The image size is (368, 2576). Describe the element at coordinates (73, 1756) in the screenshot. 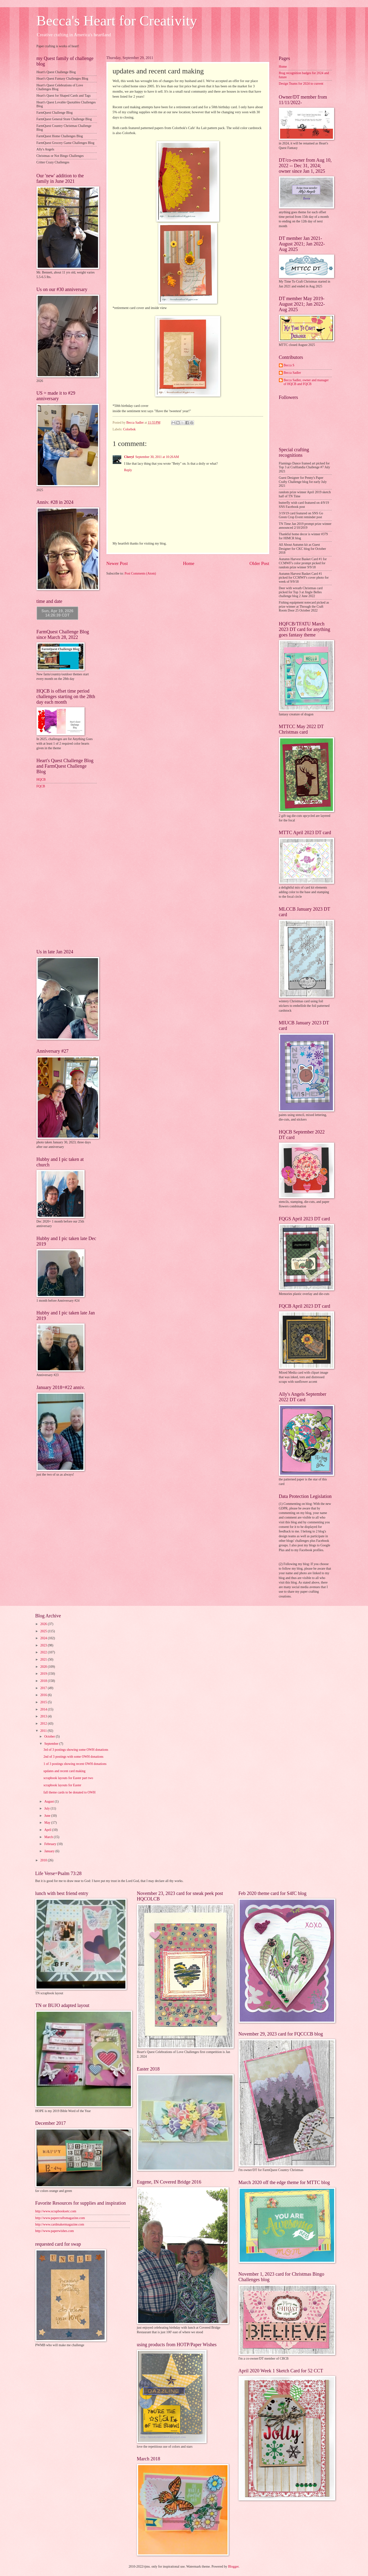

I see `2nd of 3 postings with some OWH donations` at that location.